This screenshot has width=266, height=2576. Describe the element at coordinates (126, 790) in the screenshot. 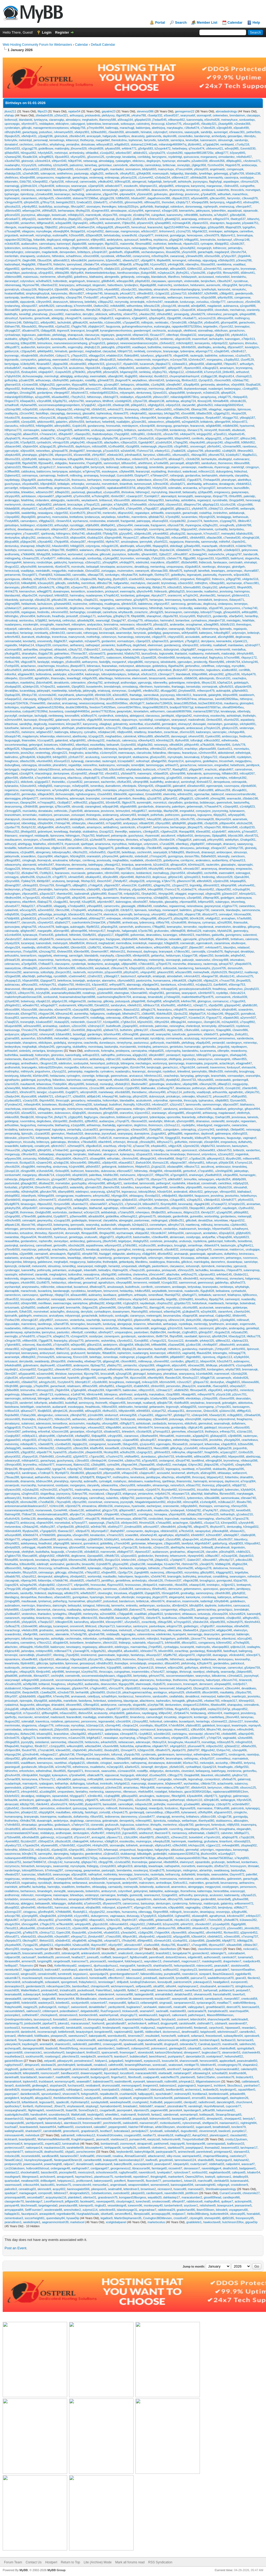

I see `y4upzoo150` at that location.